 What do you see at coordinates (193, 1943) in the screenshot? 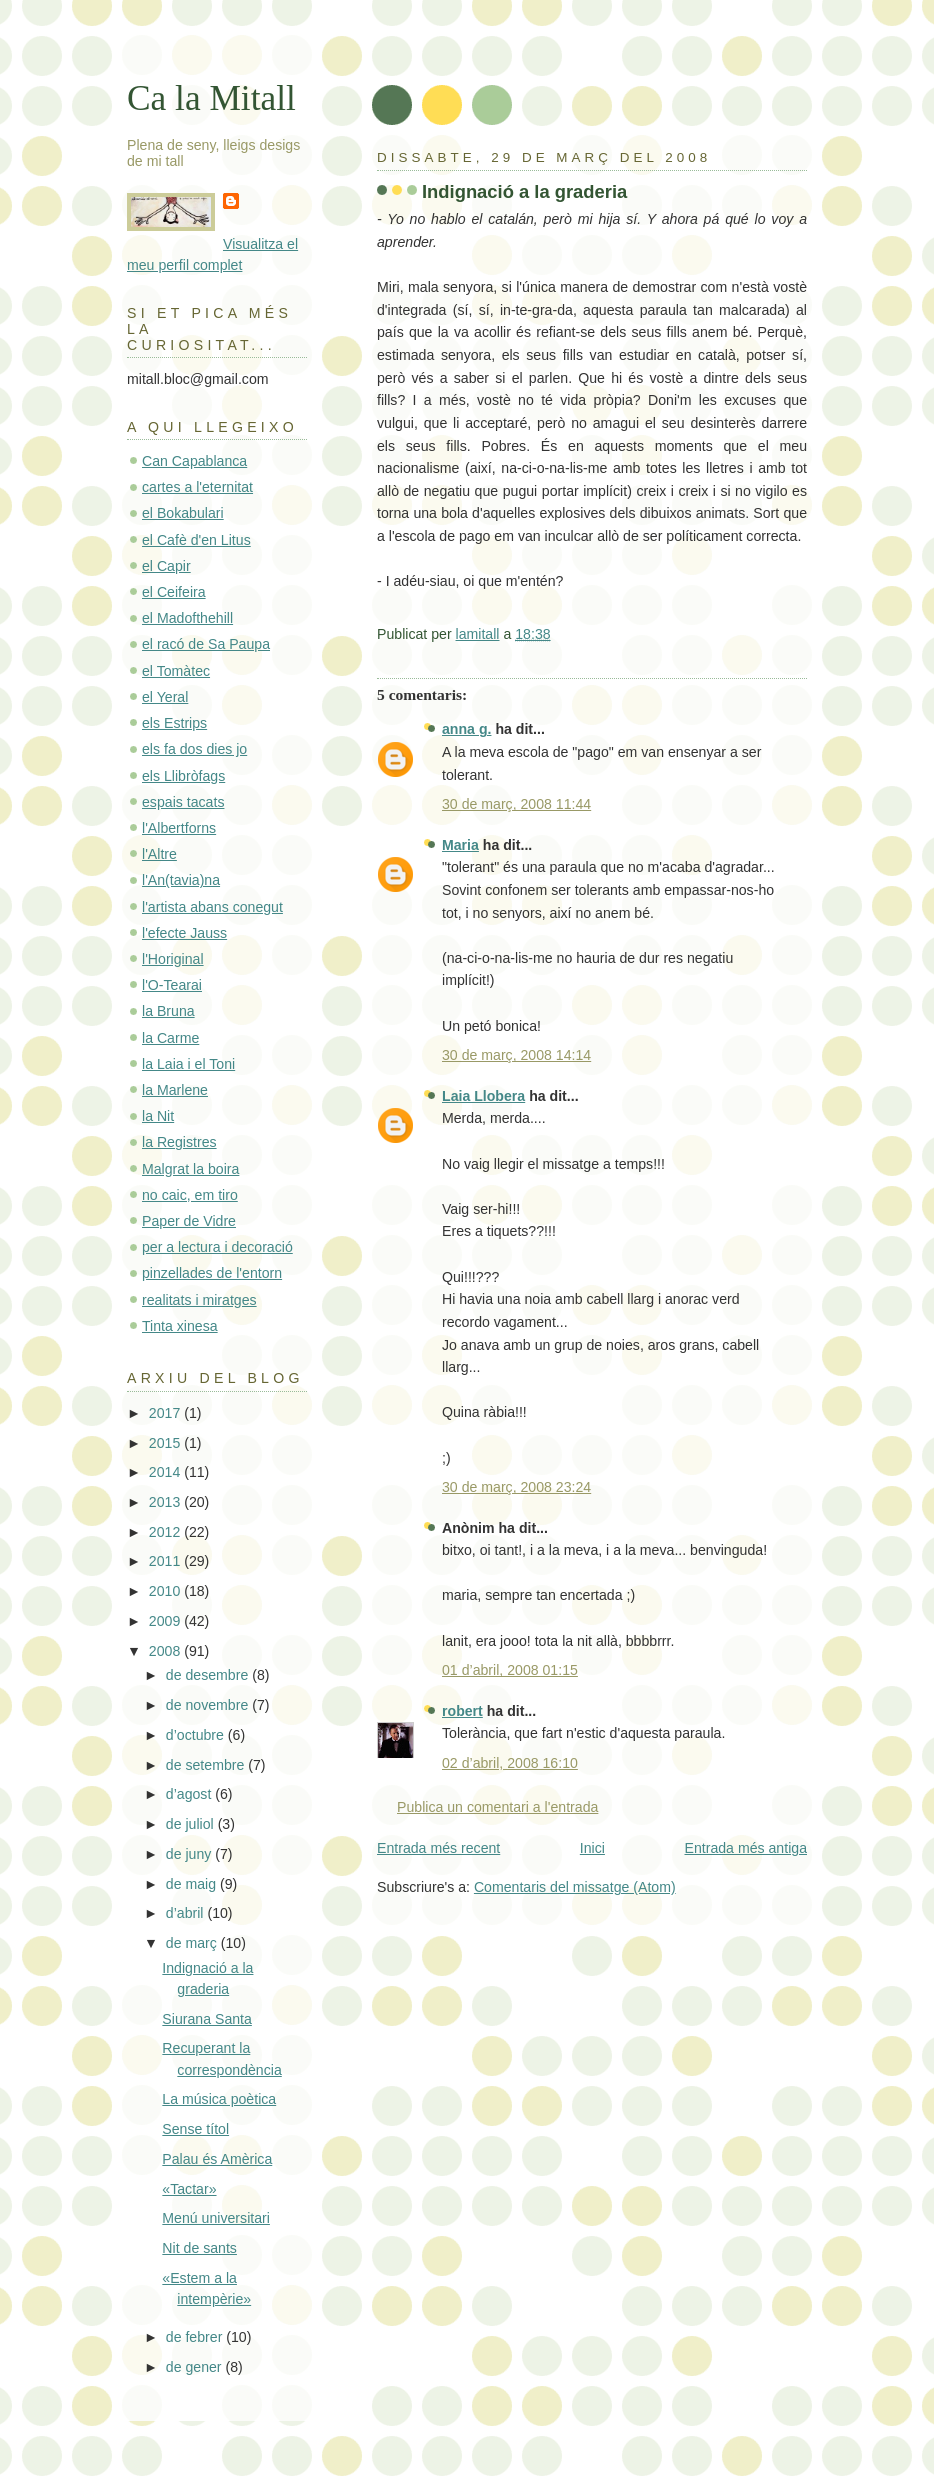
I see `de març` at bounding box center [193, 1943].